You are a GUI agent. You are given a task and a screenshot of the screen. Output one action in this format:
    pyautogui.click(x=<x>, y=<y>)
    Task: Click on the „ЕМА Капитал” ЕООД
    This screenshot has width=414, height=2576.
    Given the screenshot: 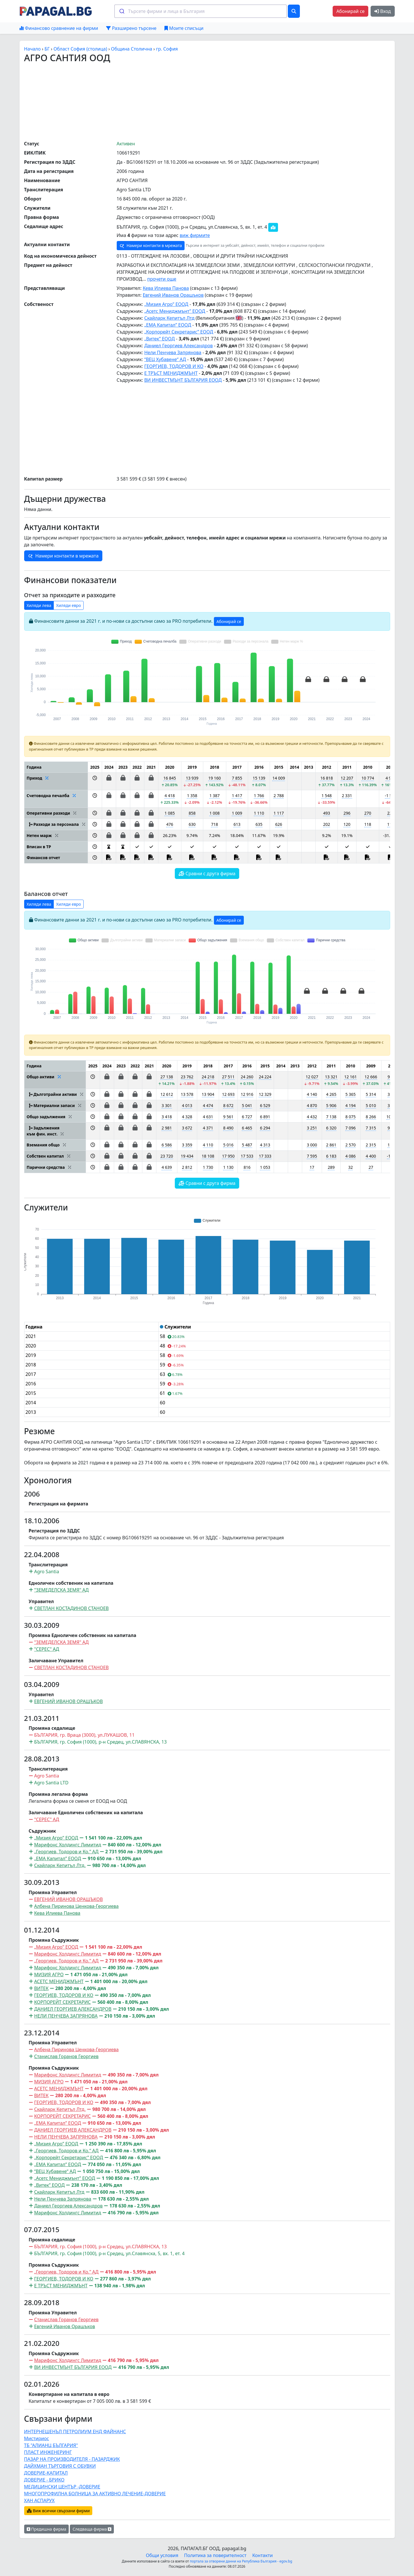 What is the action you would take?
    pyautogui.click(x=167, y=325)
    